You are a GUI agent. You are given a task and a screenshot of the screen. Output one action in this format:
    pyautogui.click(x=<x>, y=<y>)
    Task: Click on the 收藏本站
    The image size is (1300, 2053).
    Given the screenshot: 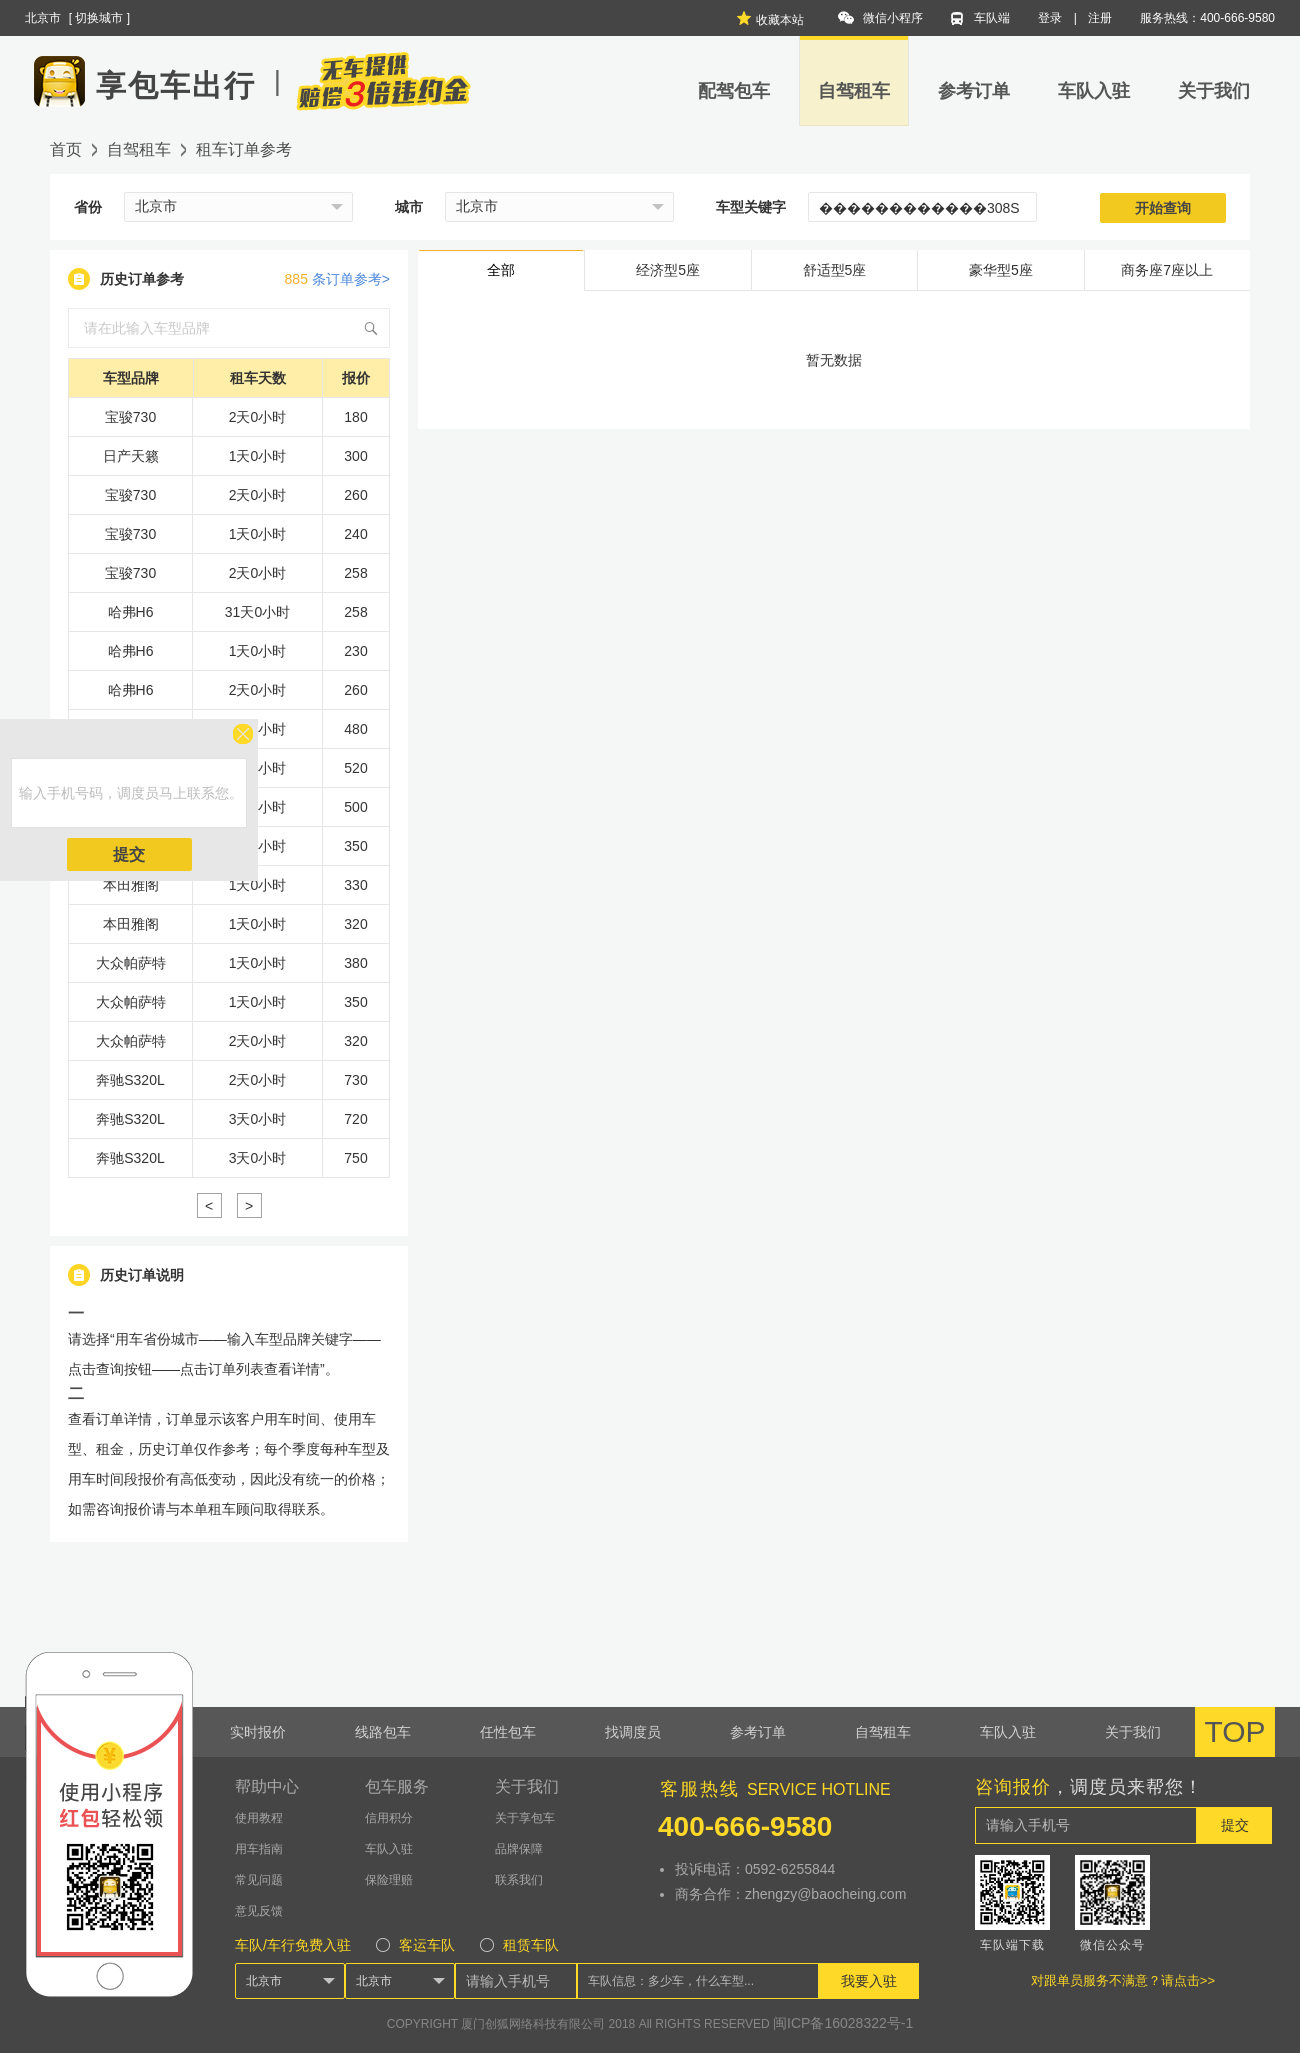 What is the action you would take?
    pyautogui.click(x=769, y=18)
    